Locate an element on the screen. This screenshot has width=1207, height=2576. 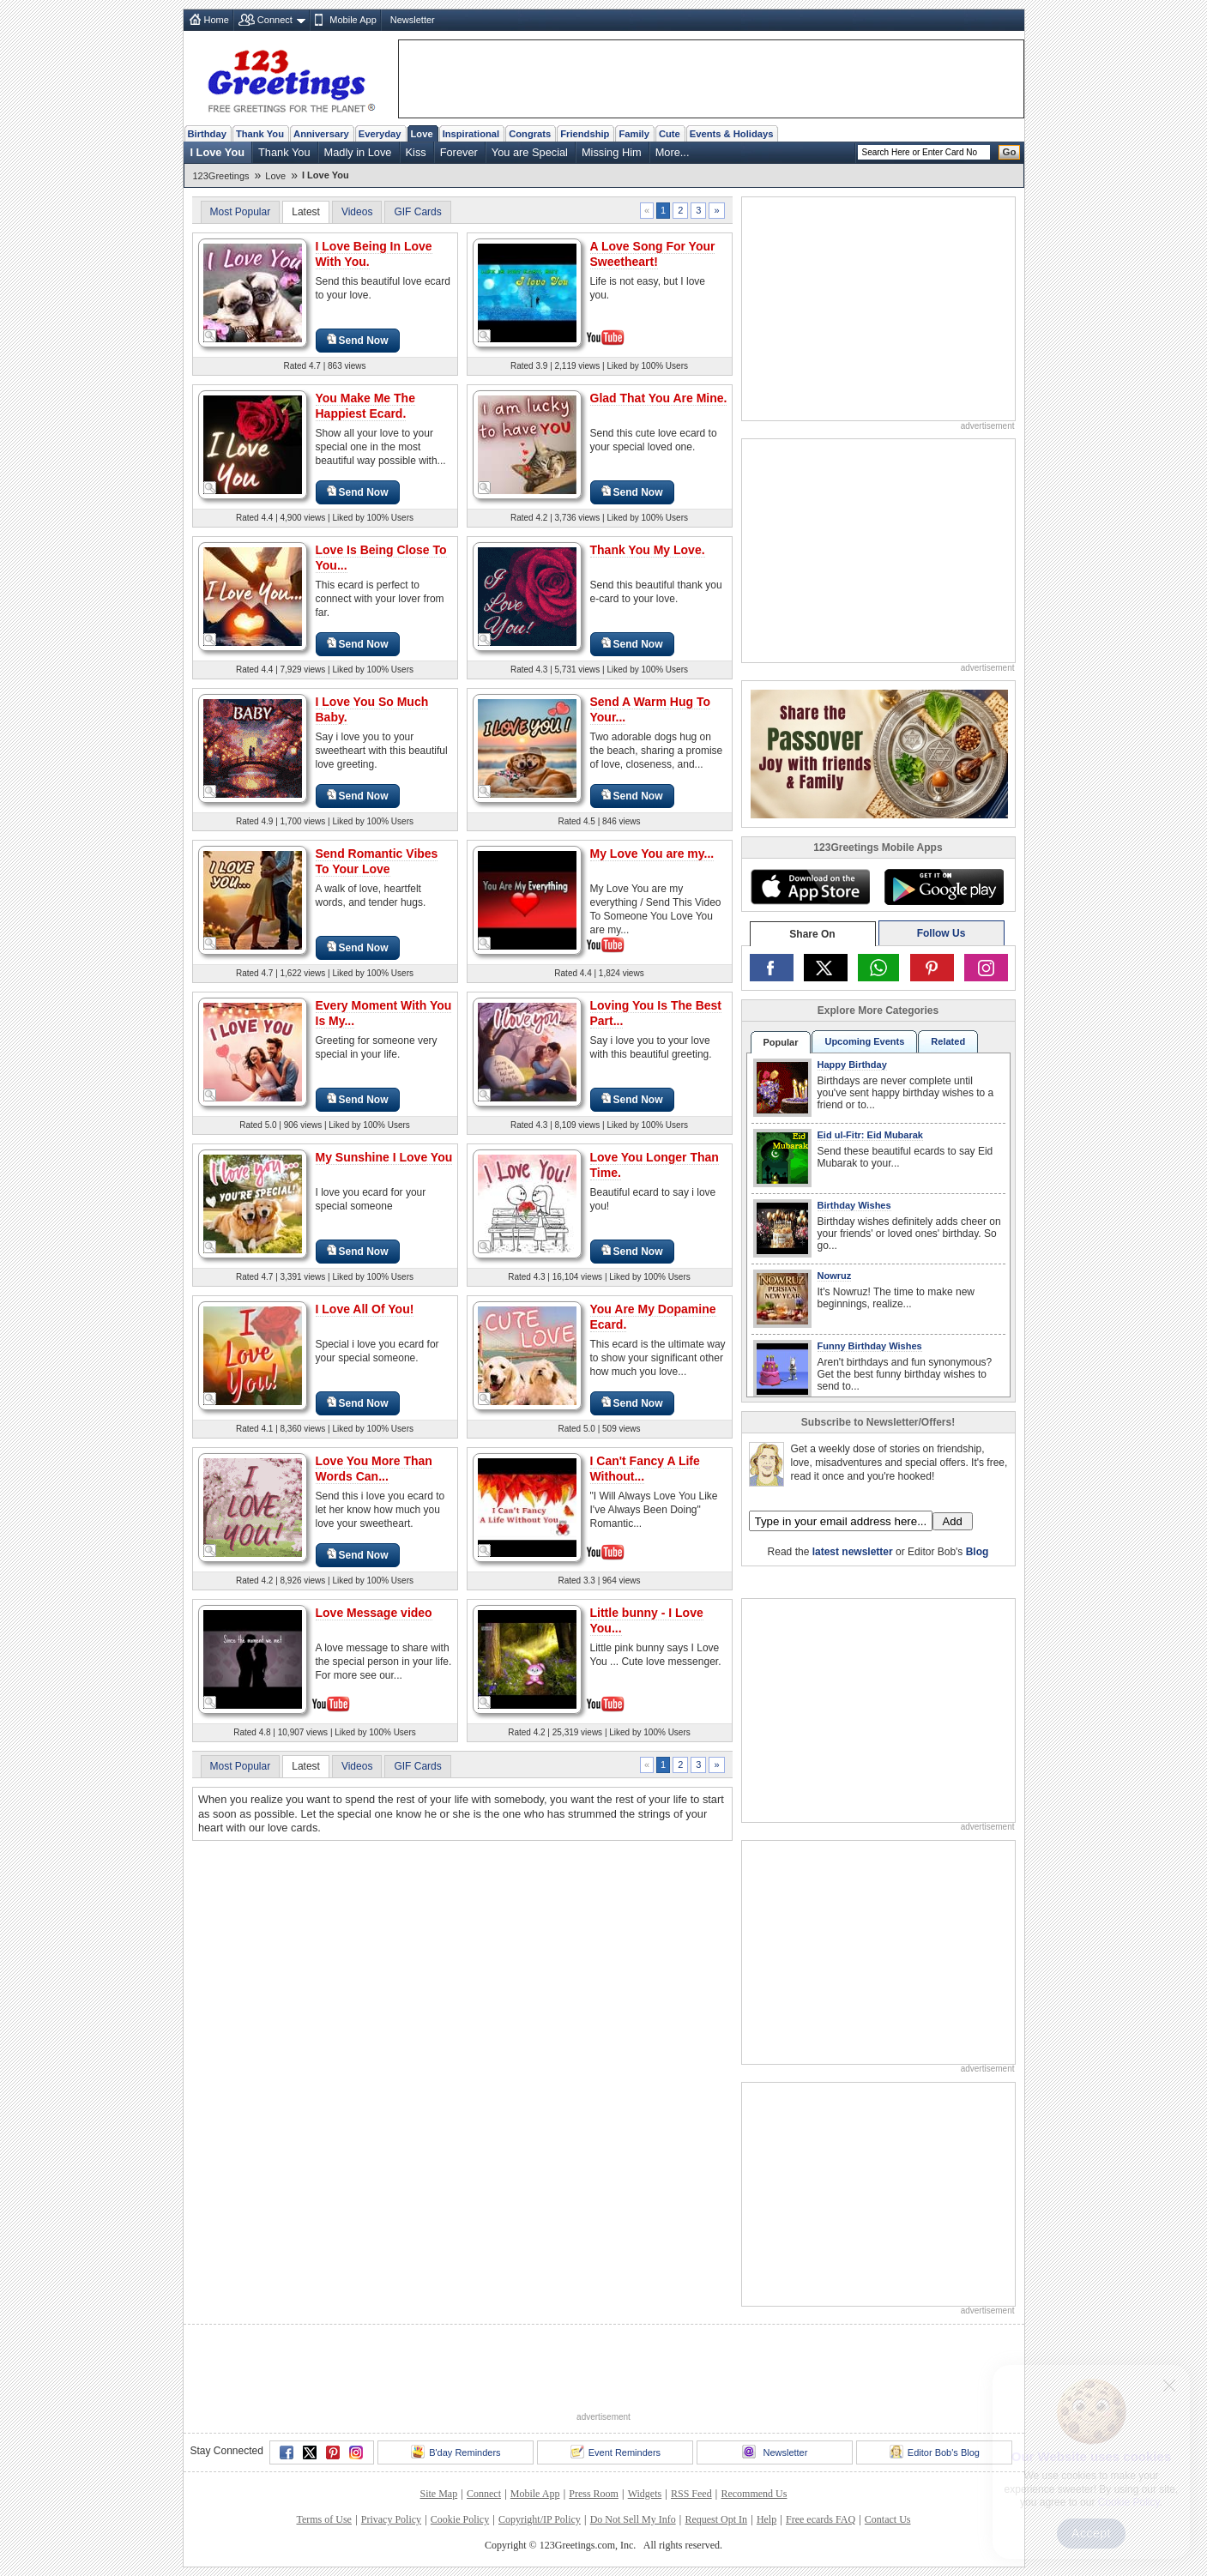
I Love You is located at coordinates (217, 152).